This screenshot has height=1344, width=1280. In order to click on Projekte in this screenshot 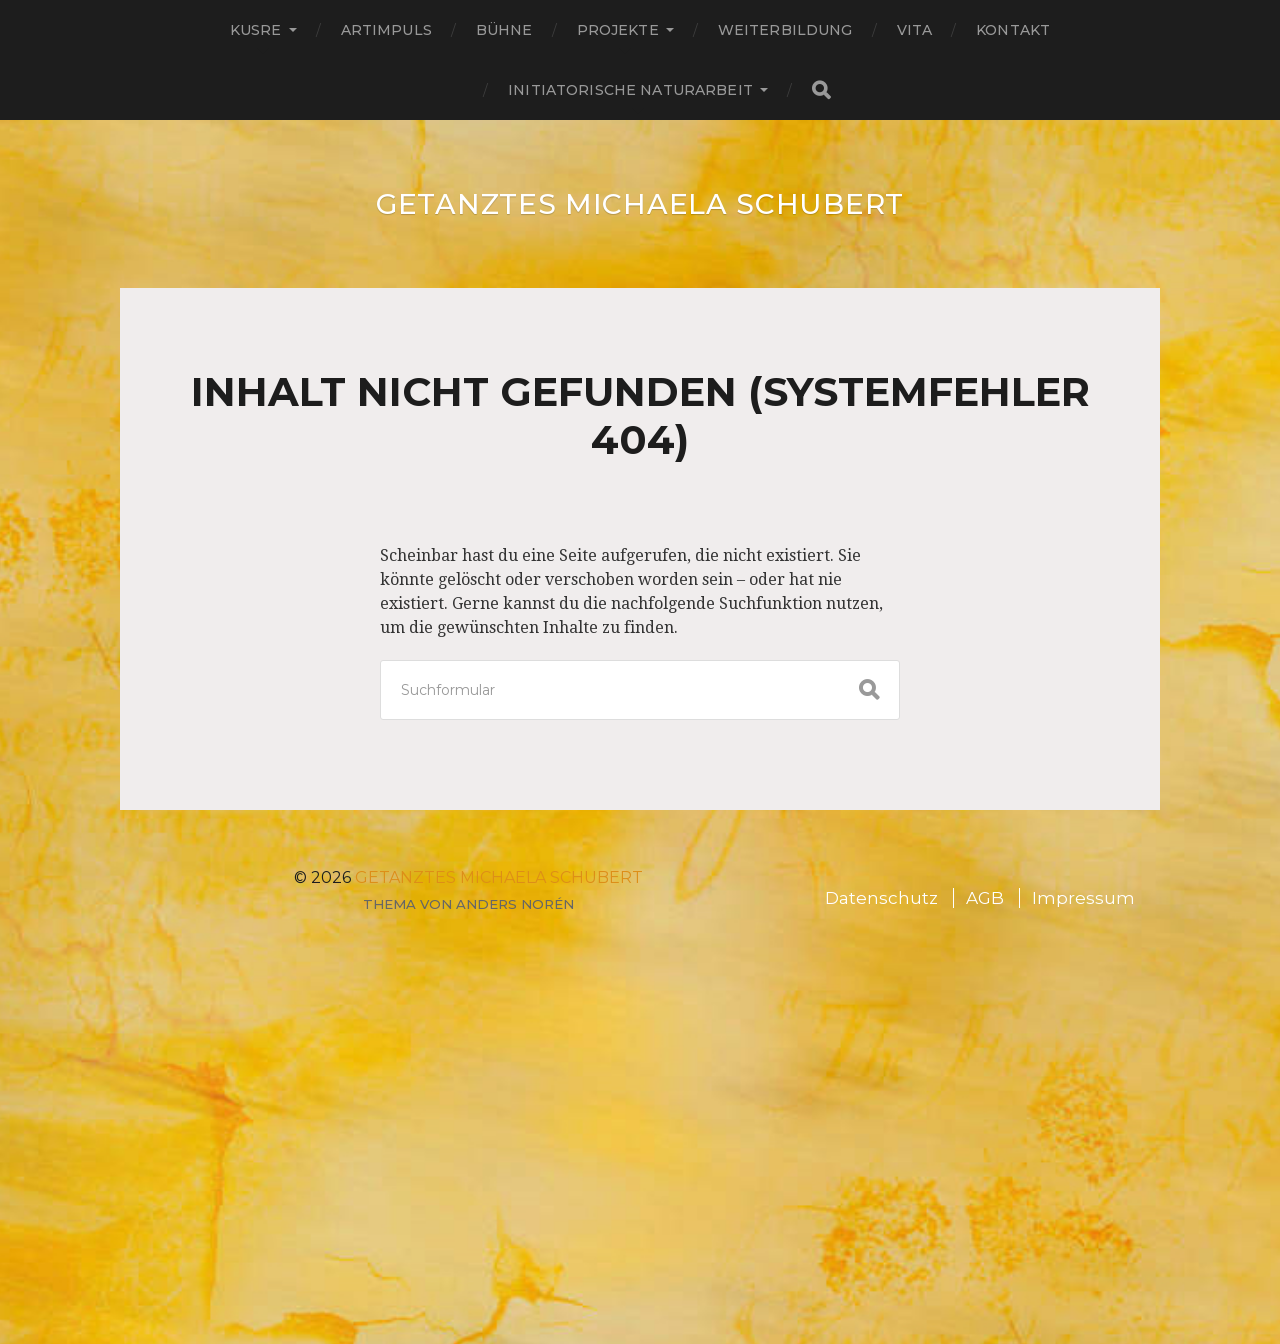, I will do `click(618, 30)`.